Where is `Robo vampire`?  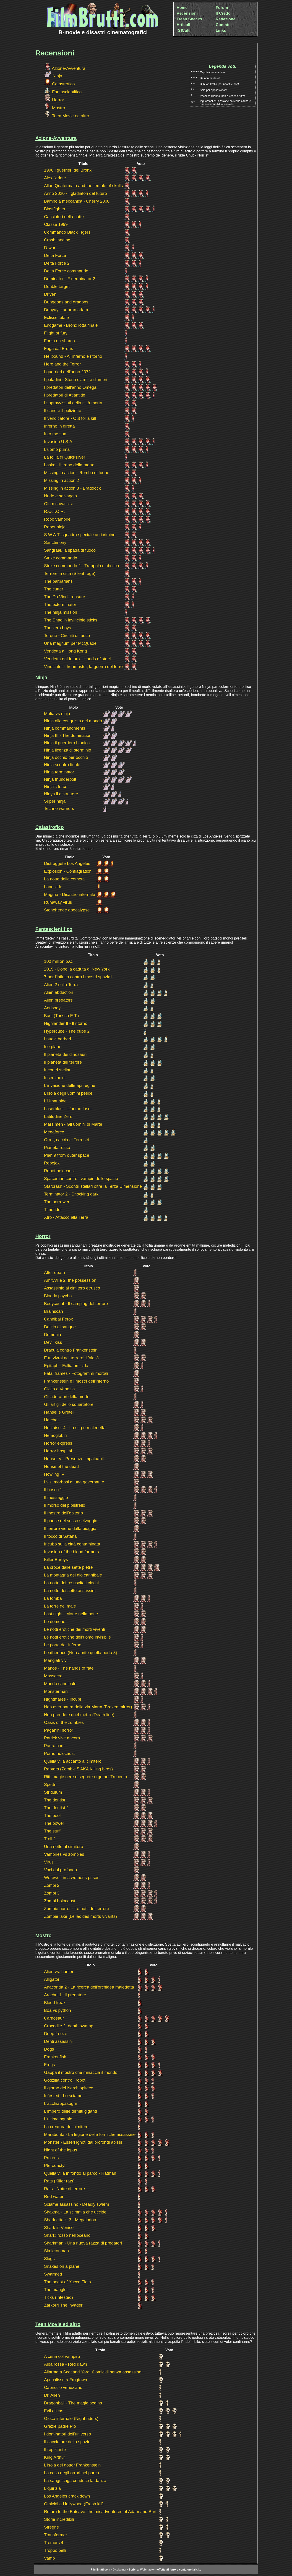 Robo vampire is located at coordinates (57, 519).